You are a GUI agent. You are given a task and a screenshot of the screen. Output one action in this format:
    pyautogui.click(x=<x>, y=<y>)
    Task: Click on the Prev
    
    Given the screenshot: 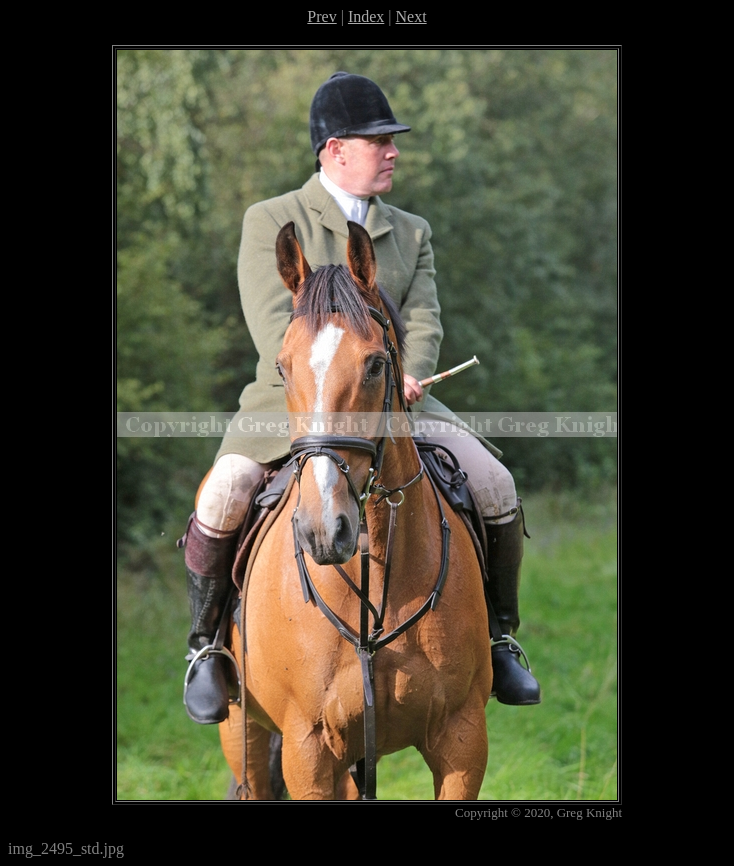 What is the action you would take?
    pyautogui.click(x=321, y=16)
    